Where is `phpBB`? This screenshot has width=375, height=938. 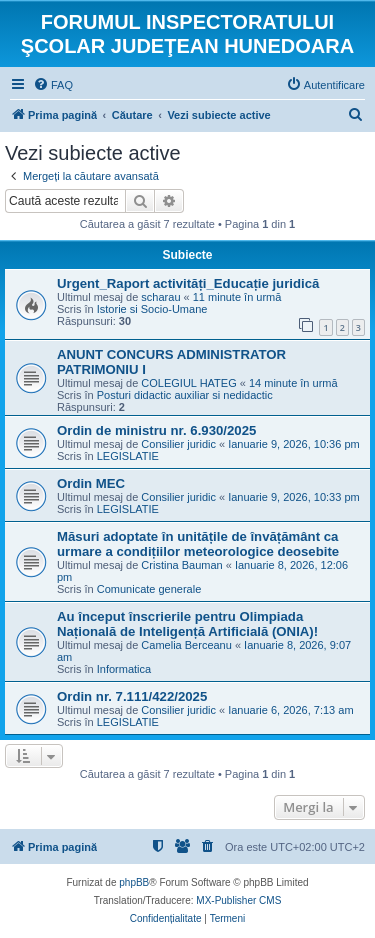
phpBB is located at coordinates (134, 882).